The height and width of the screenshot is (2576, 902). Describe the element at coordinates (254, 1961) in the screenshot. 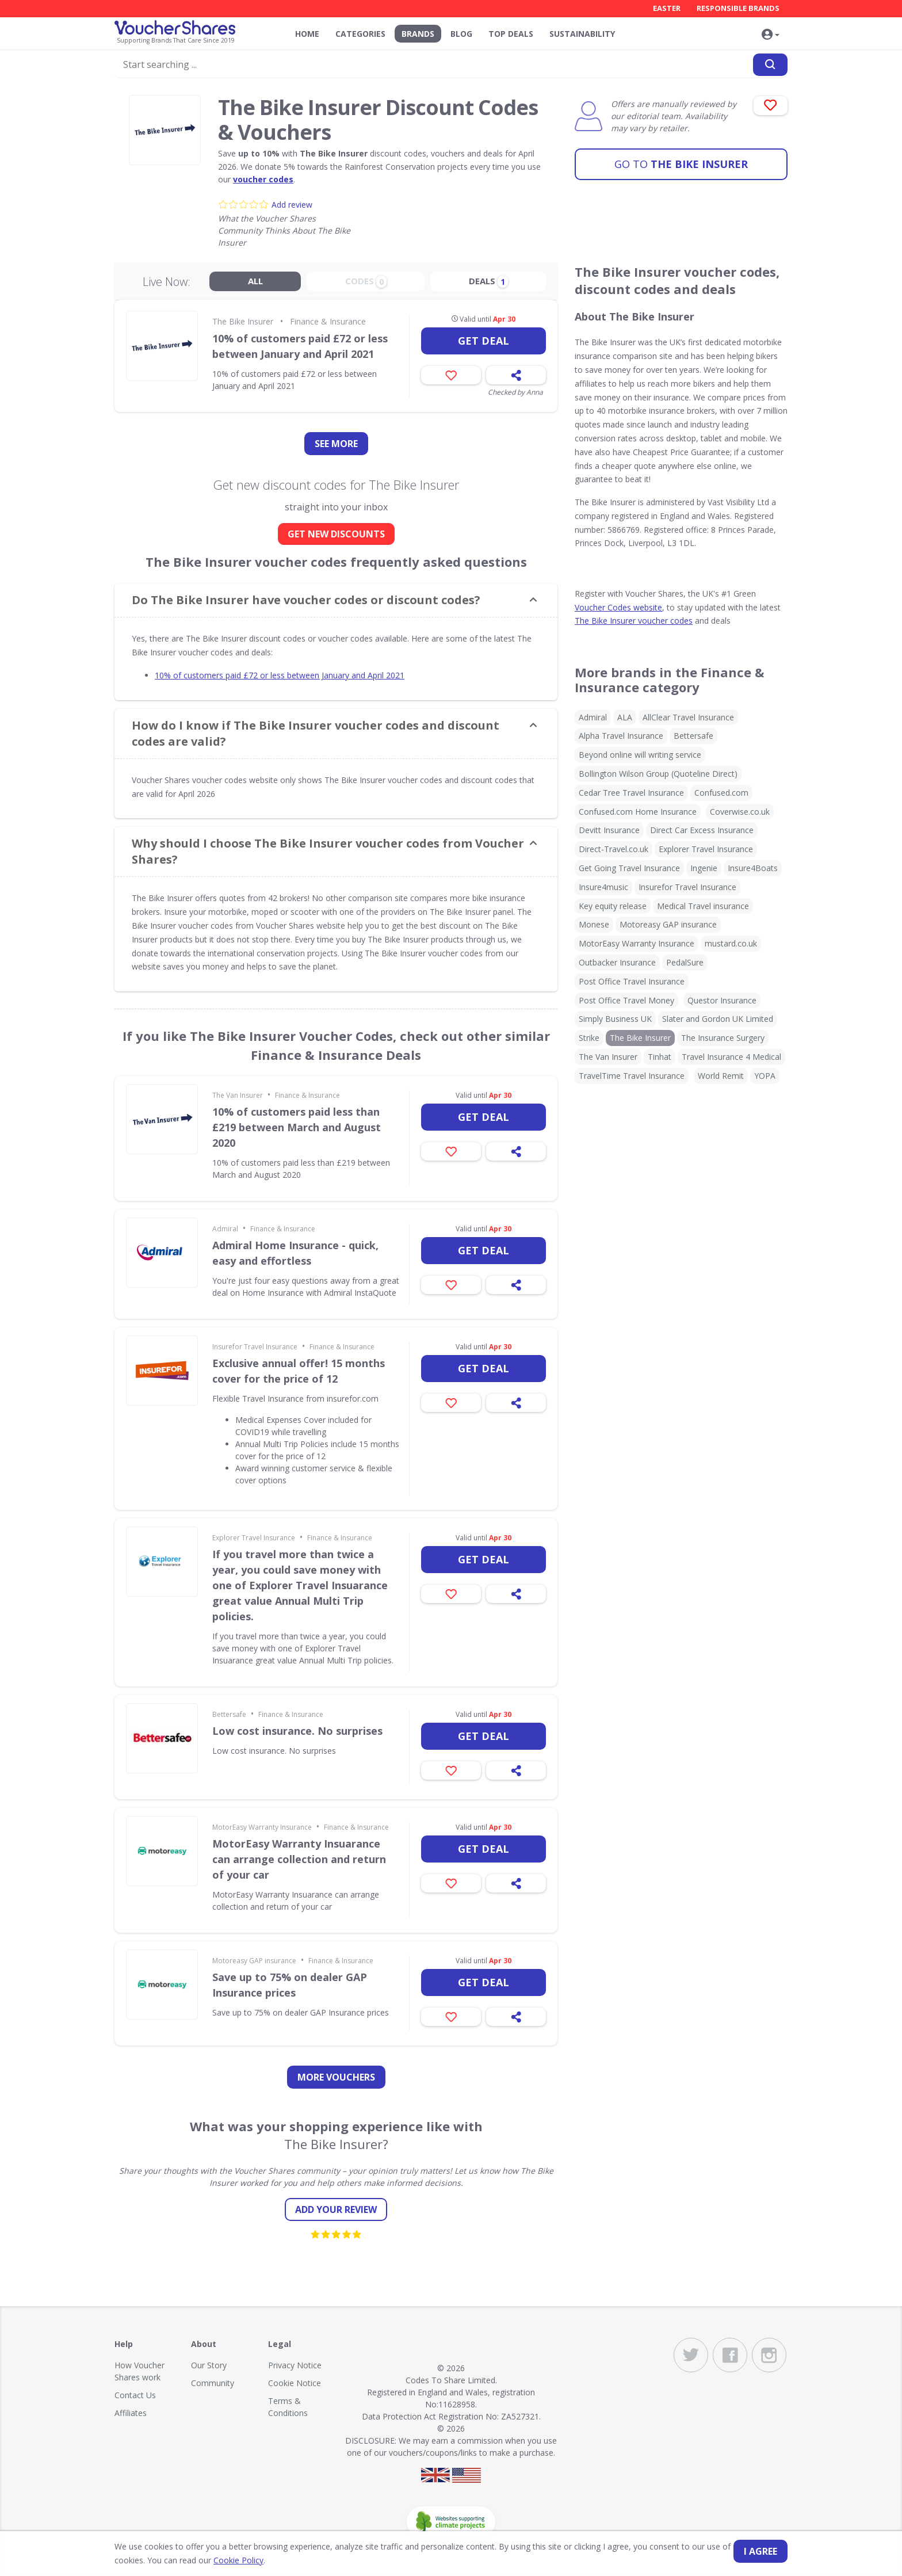

I see `Motoreasy GAP insurance` at that location.